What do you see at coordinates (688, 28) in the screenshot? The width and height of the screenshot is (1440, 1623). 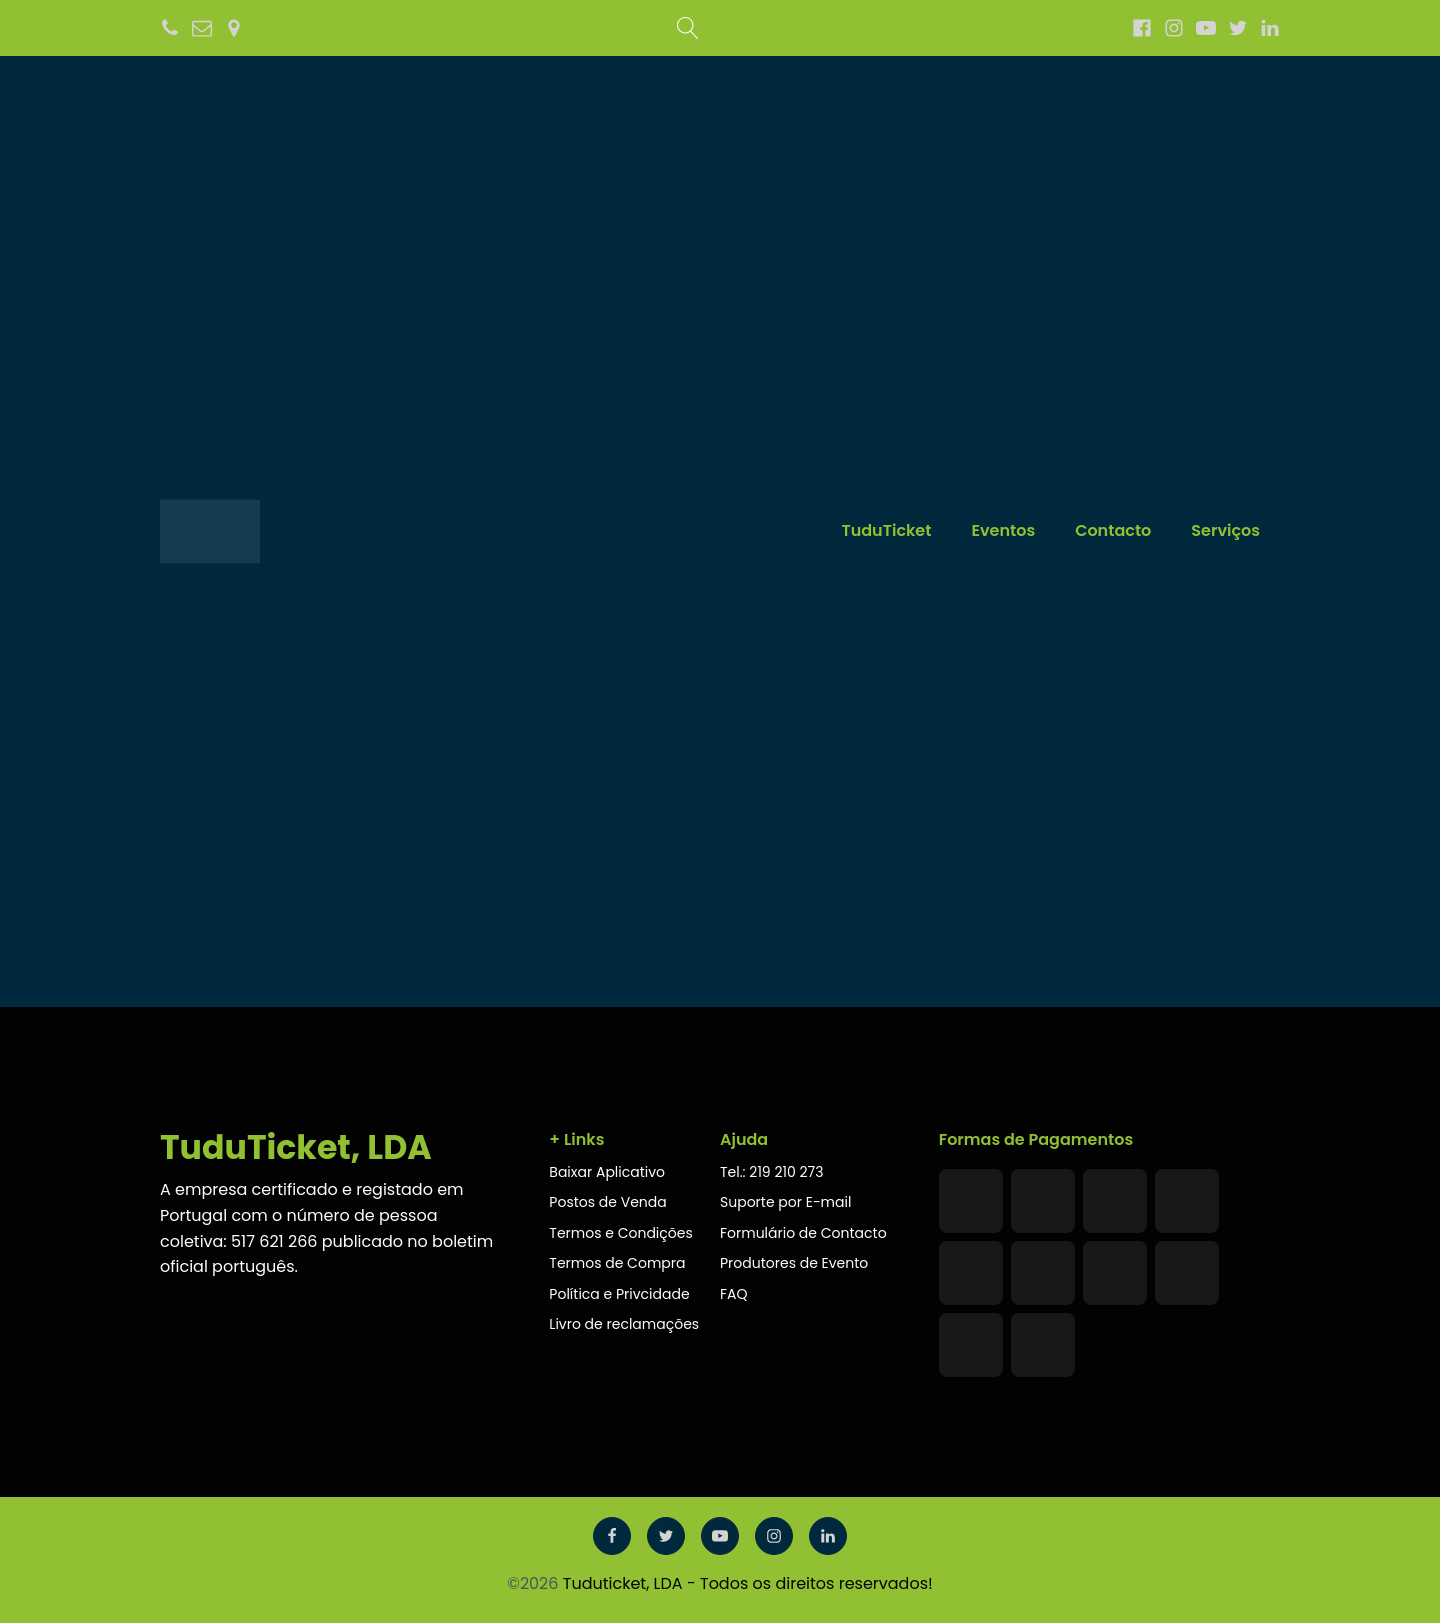 I see `[Open search]` at bounding box center [688, 28].